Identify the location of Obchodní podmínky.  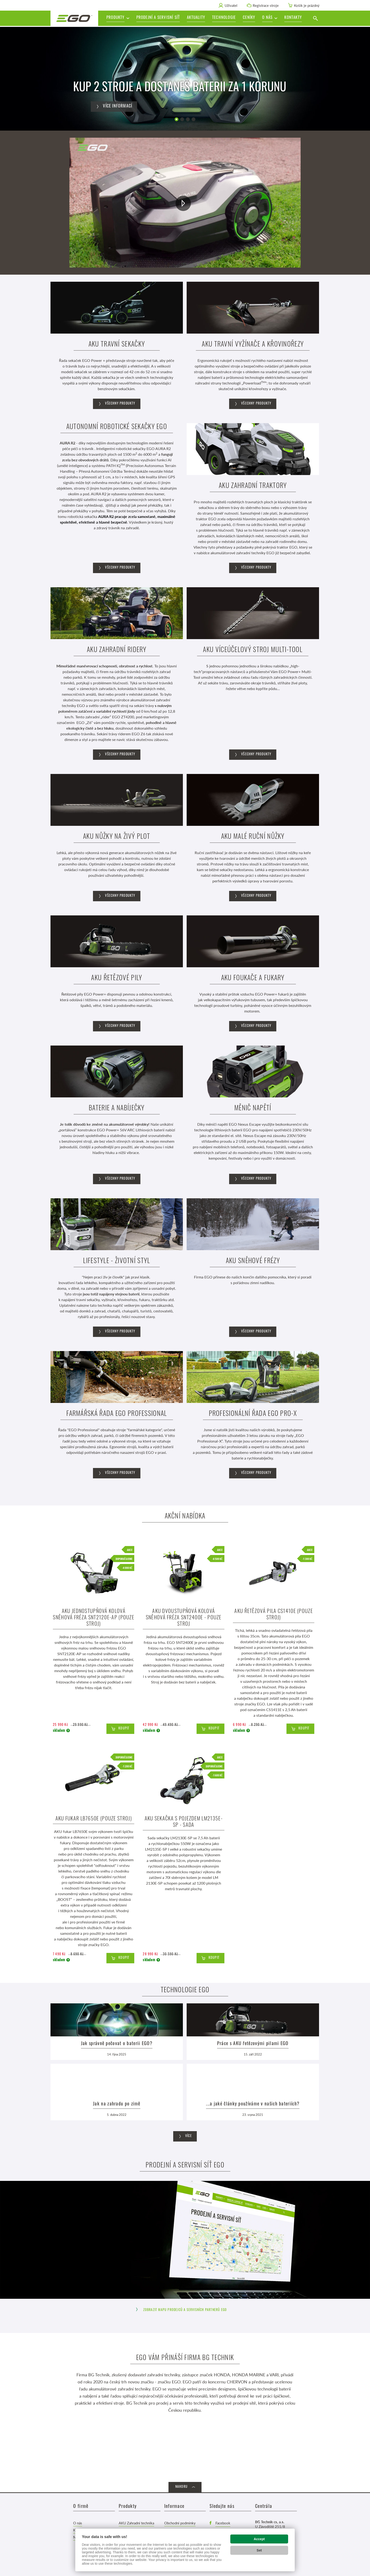
(180, 2522).